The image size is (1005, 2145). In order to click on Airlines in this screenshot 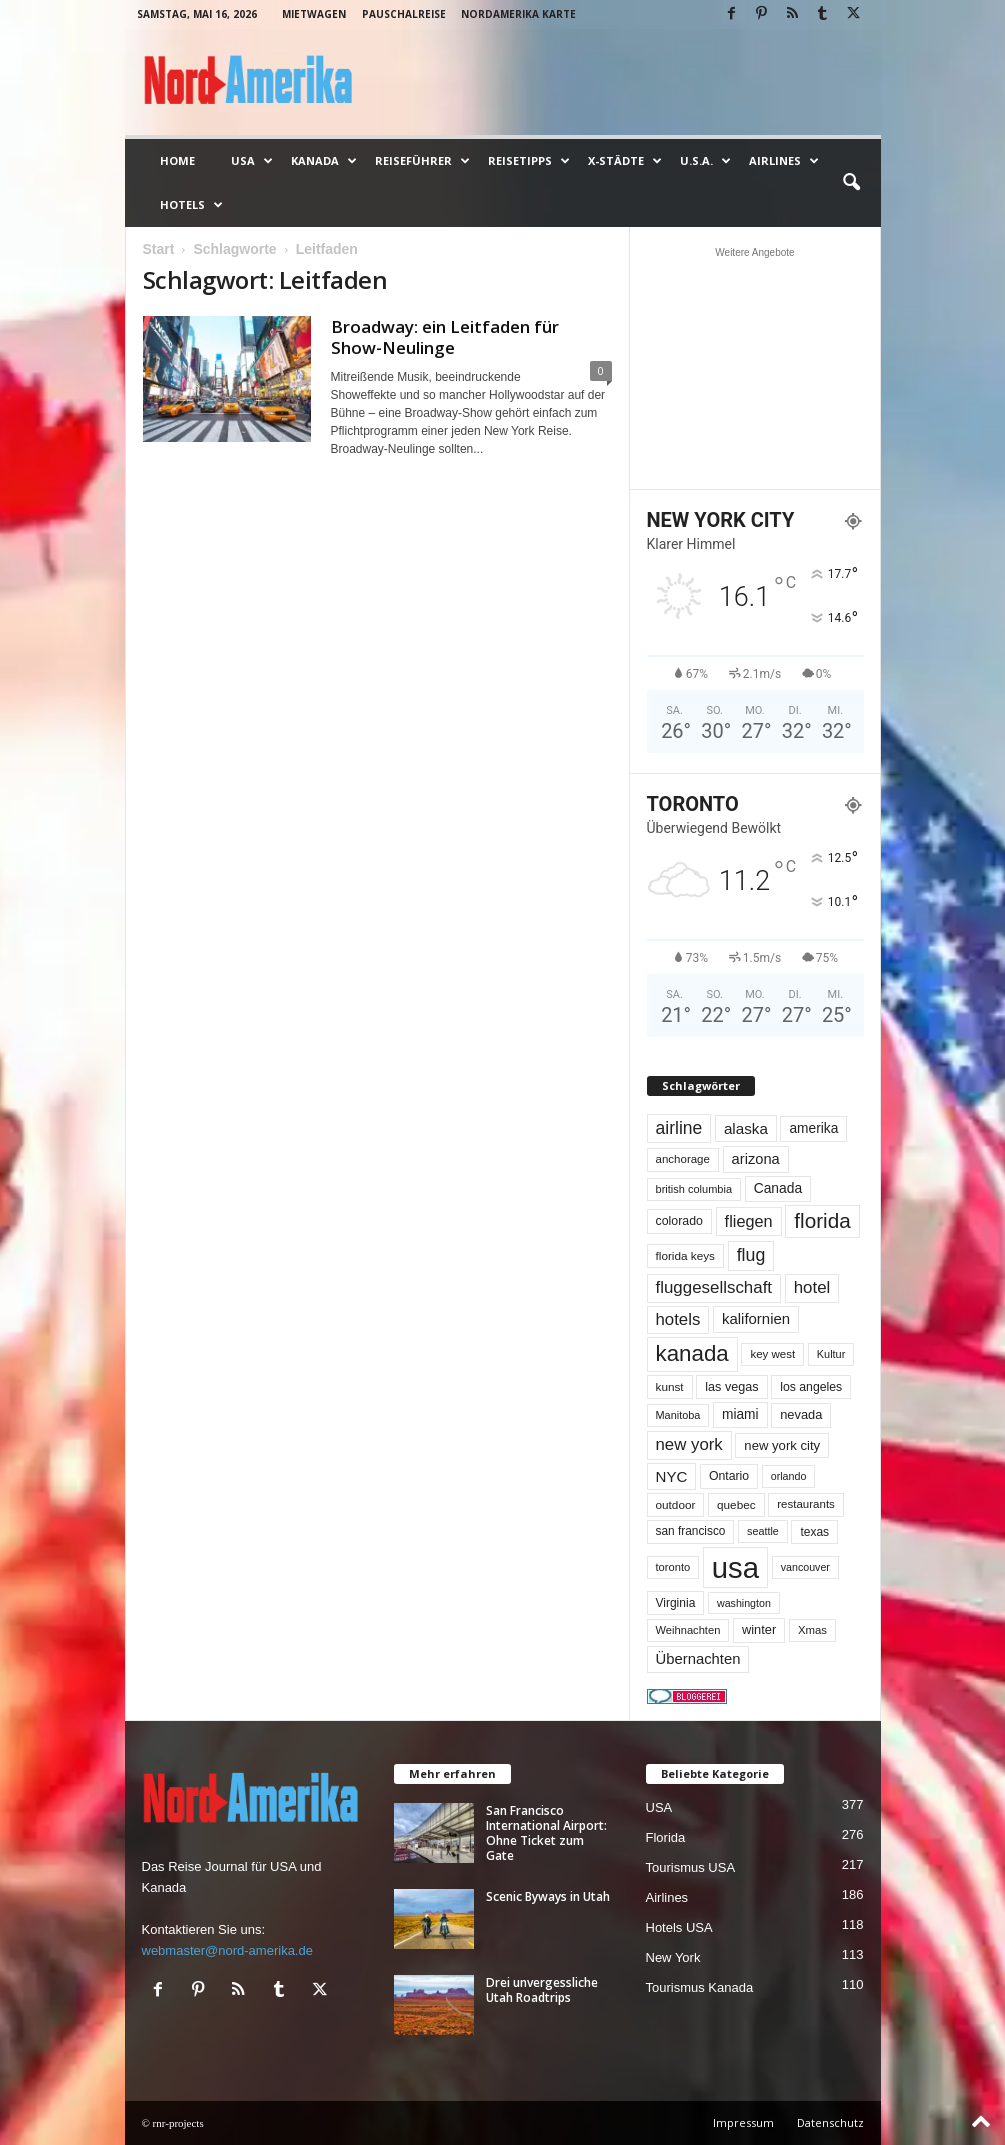, I will do `click(784, 161)`.